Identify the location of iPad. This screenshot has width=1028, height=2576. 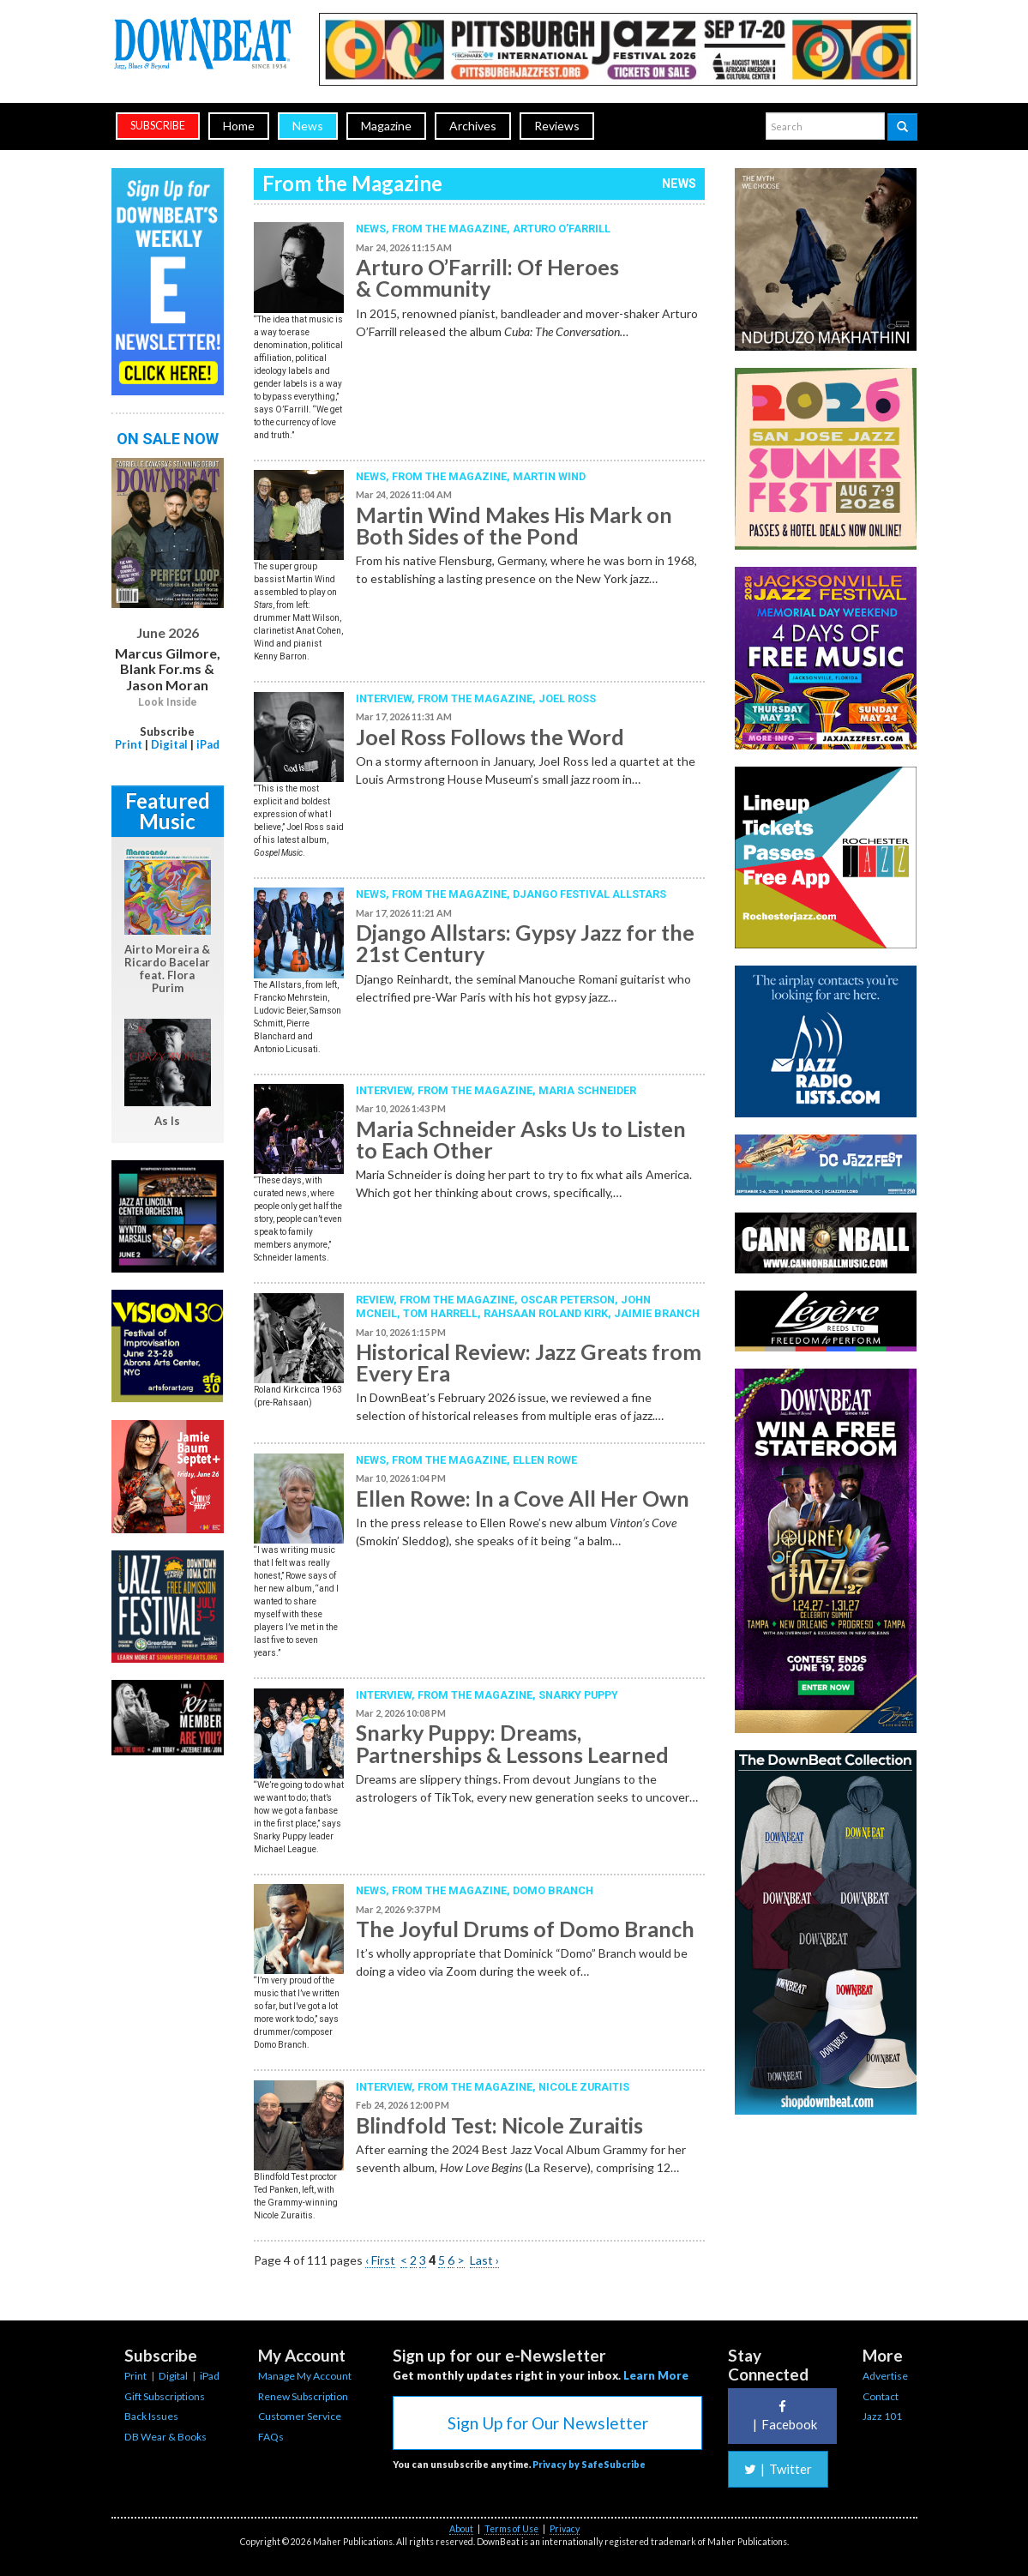
(207, 744).